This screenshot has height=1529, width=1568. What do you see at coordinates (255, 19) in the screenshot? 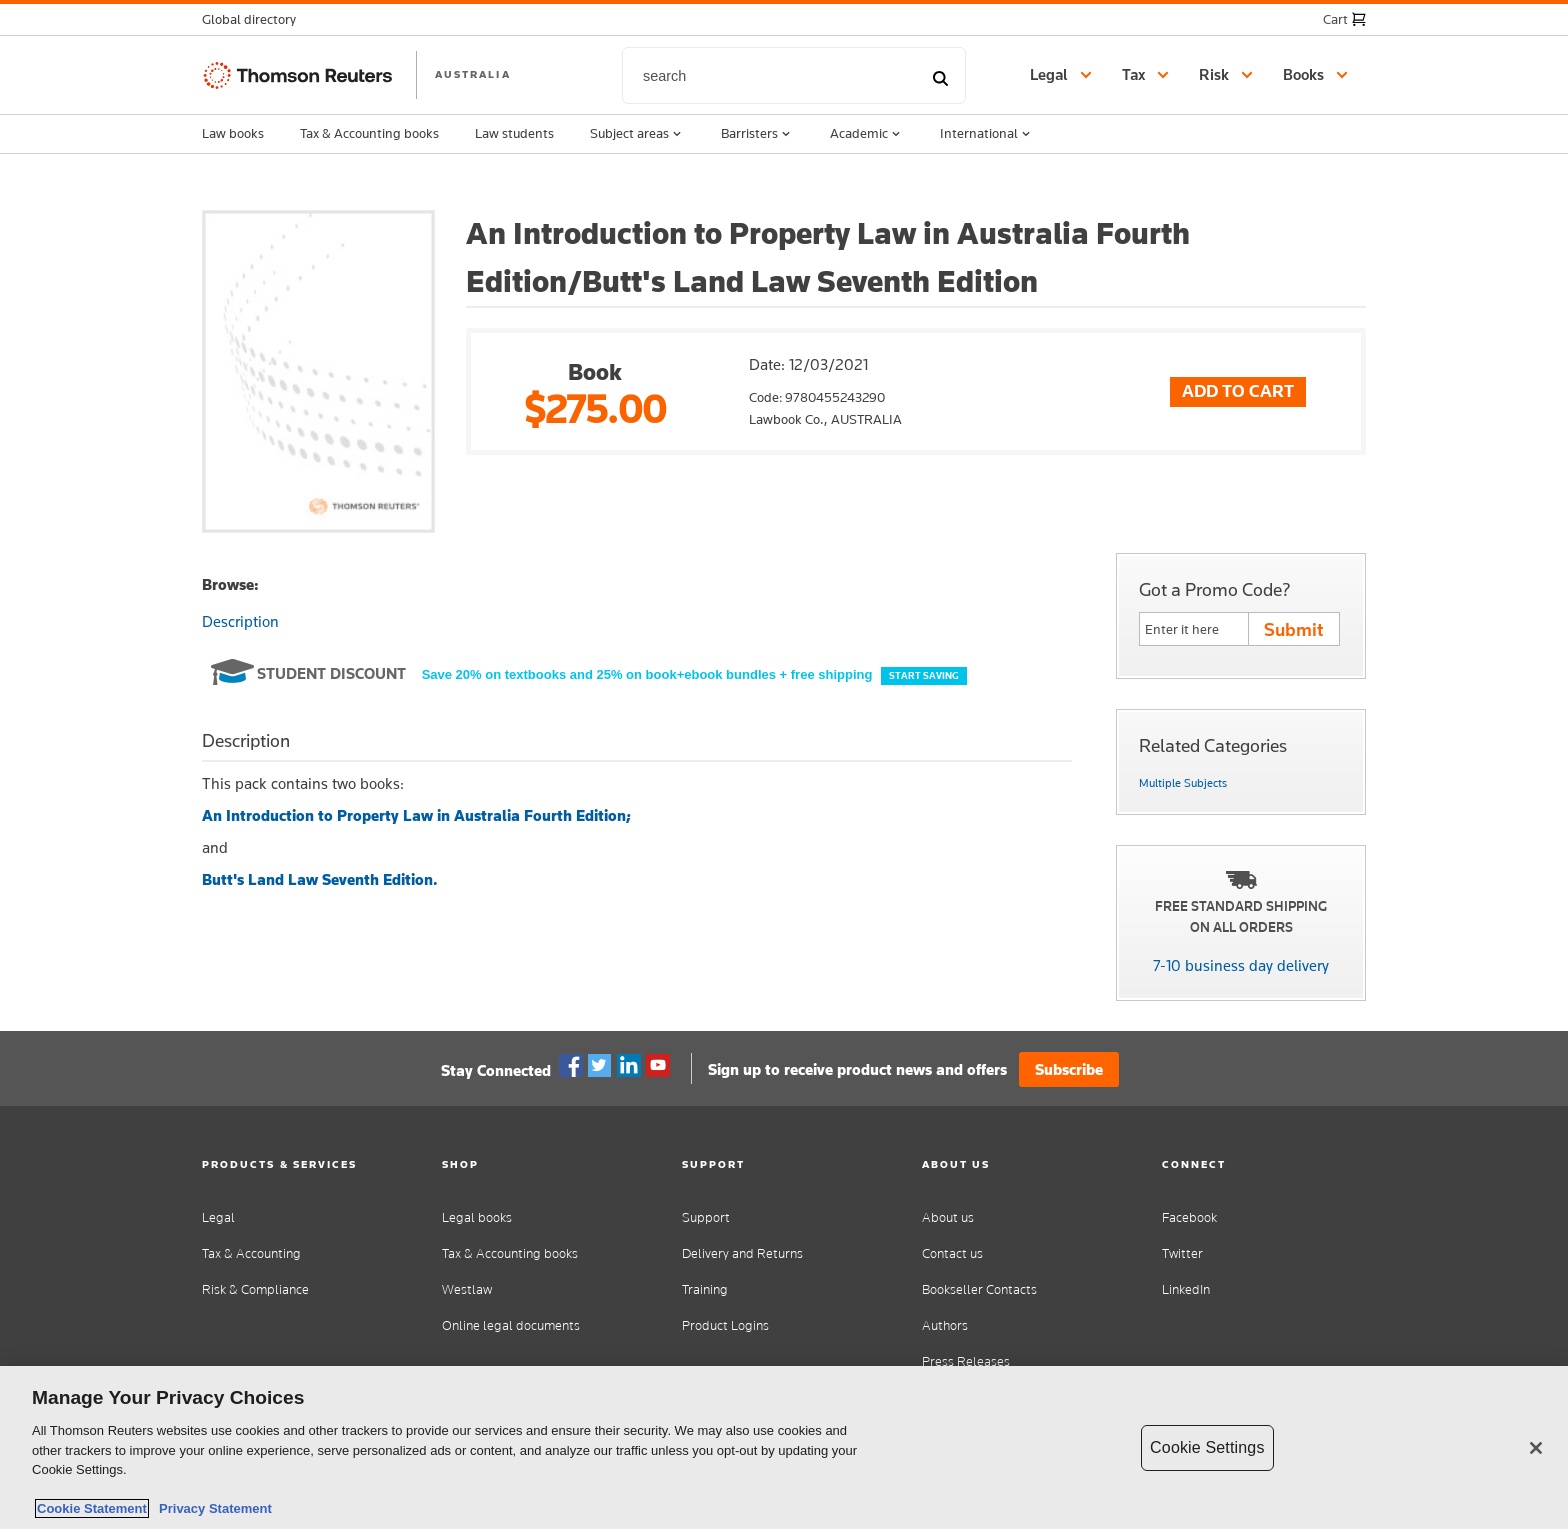
I see `[button]` at bounding box center [255, 19].